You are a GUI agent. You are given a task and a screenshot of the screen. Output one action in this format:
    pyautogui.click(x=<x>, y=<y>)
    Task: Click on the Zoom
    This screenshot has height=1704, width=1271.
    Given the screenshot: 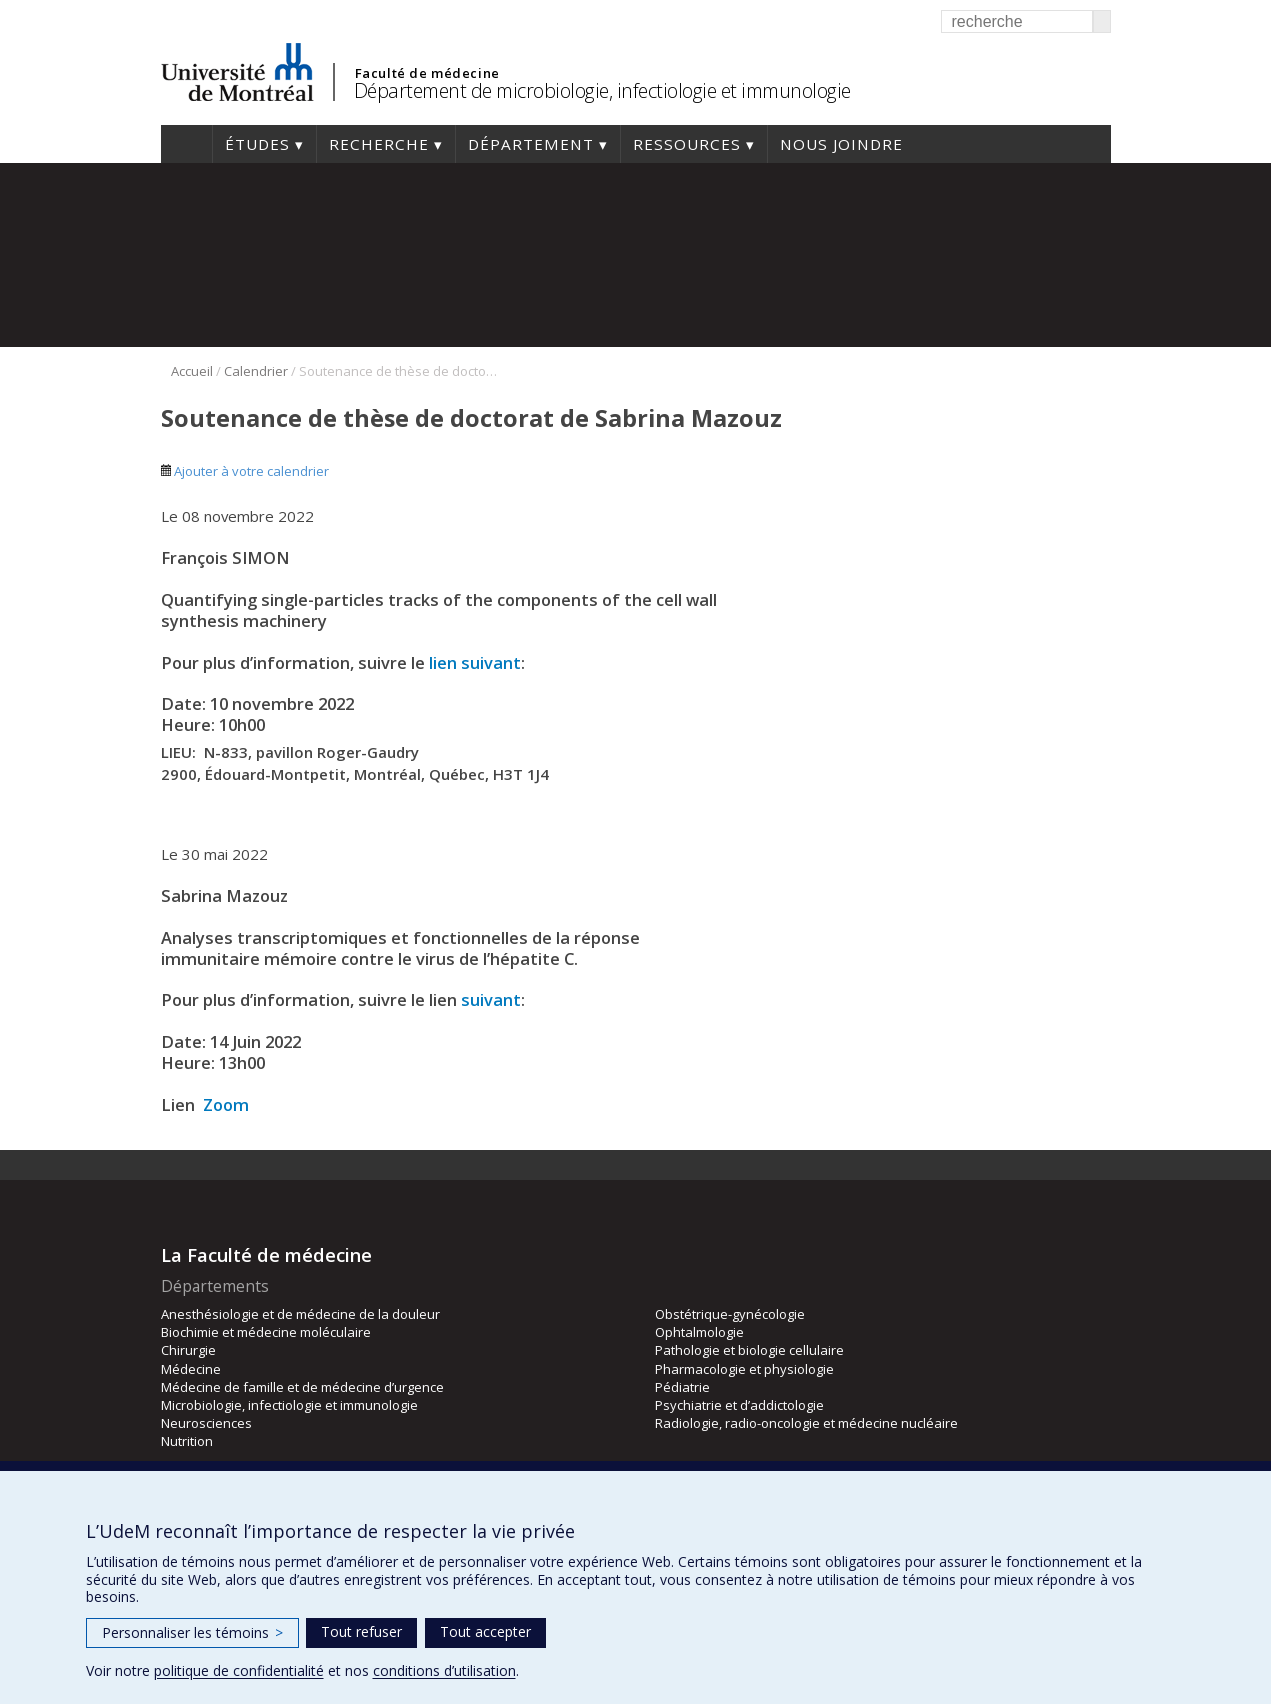 What is the action you would take?
    pyautogui.click(x=226, y=1104)
    